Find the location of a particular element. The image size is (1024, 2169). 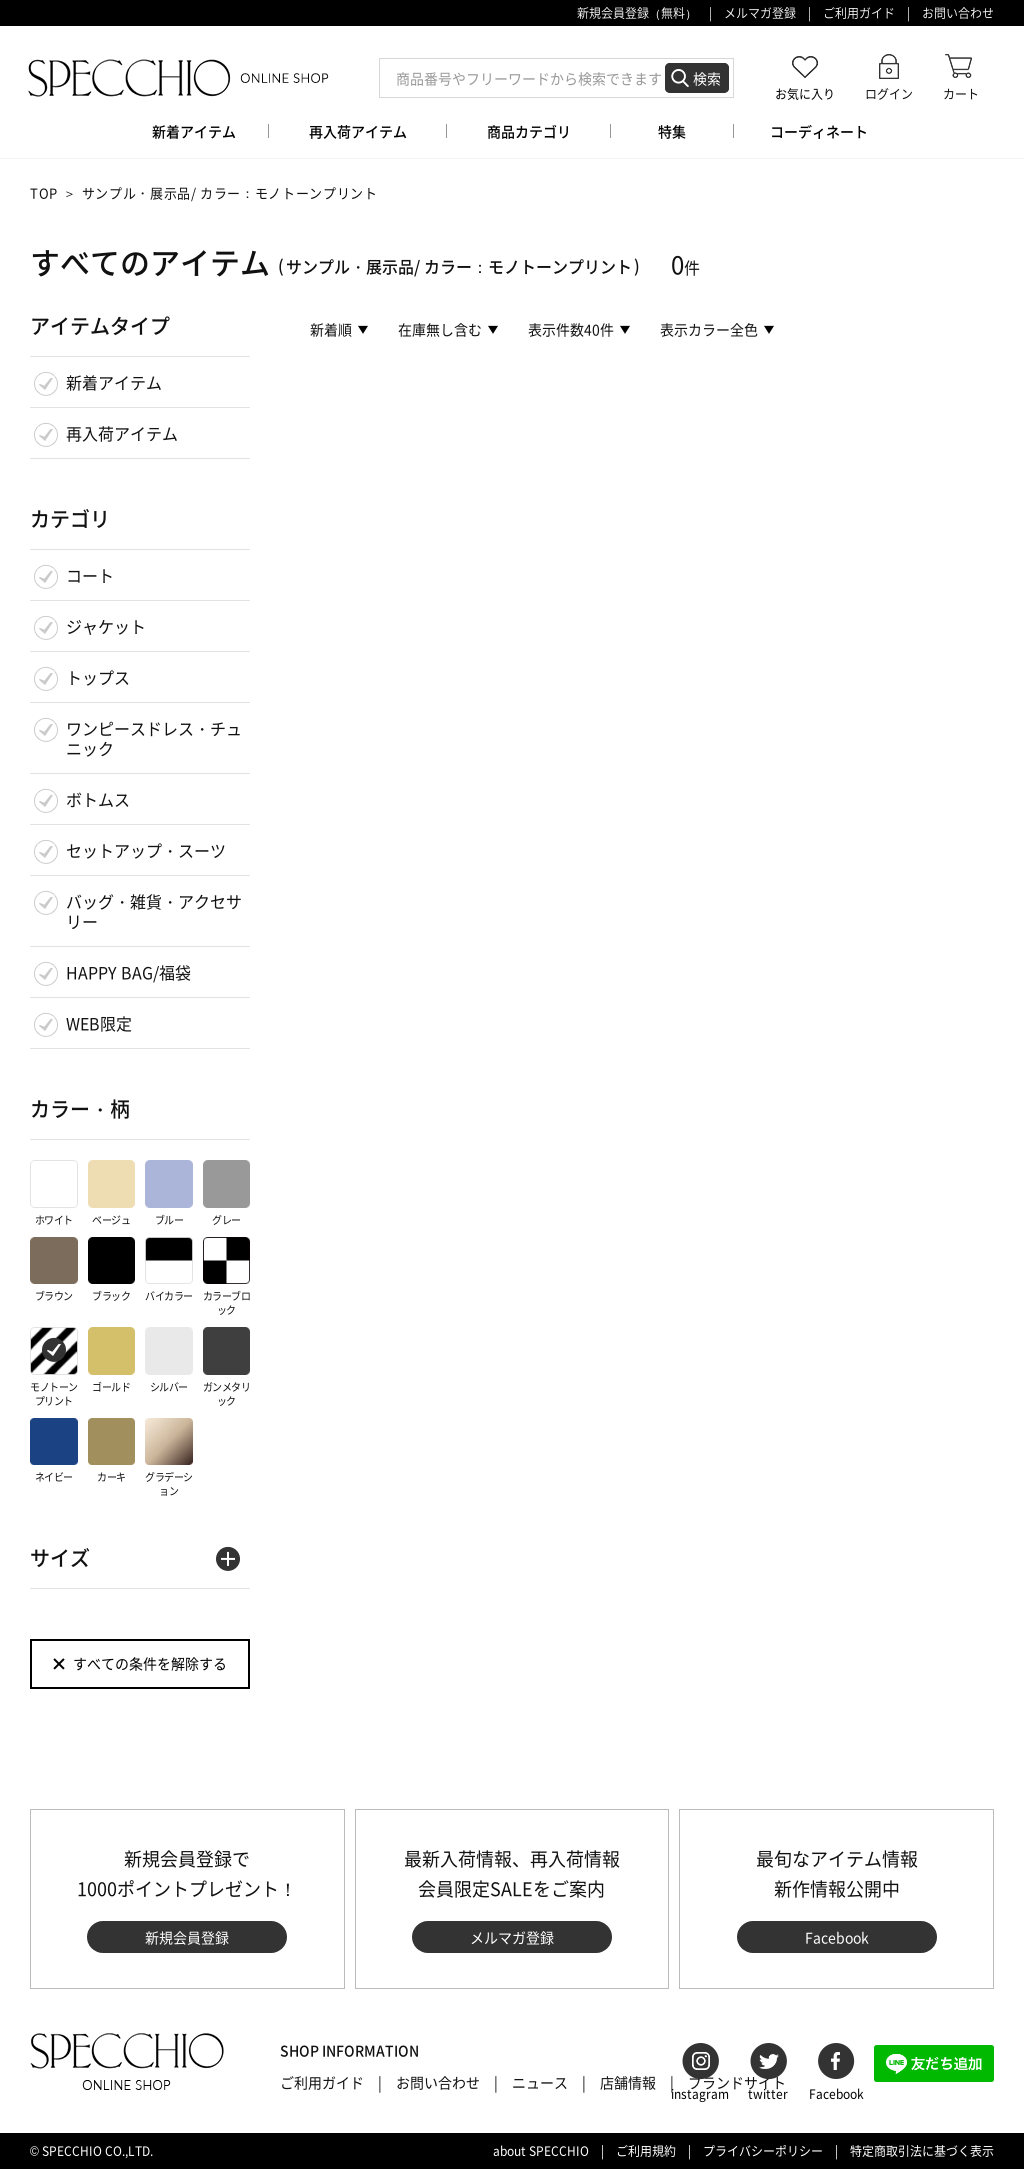

ベージュ is located at coordinates (112, 1193).